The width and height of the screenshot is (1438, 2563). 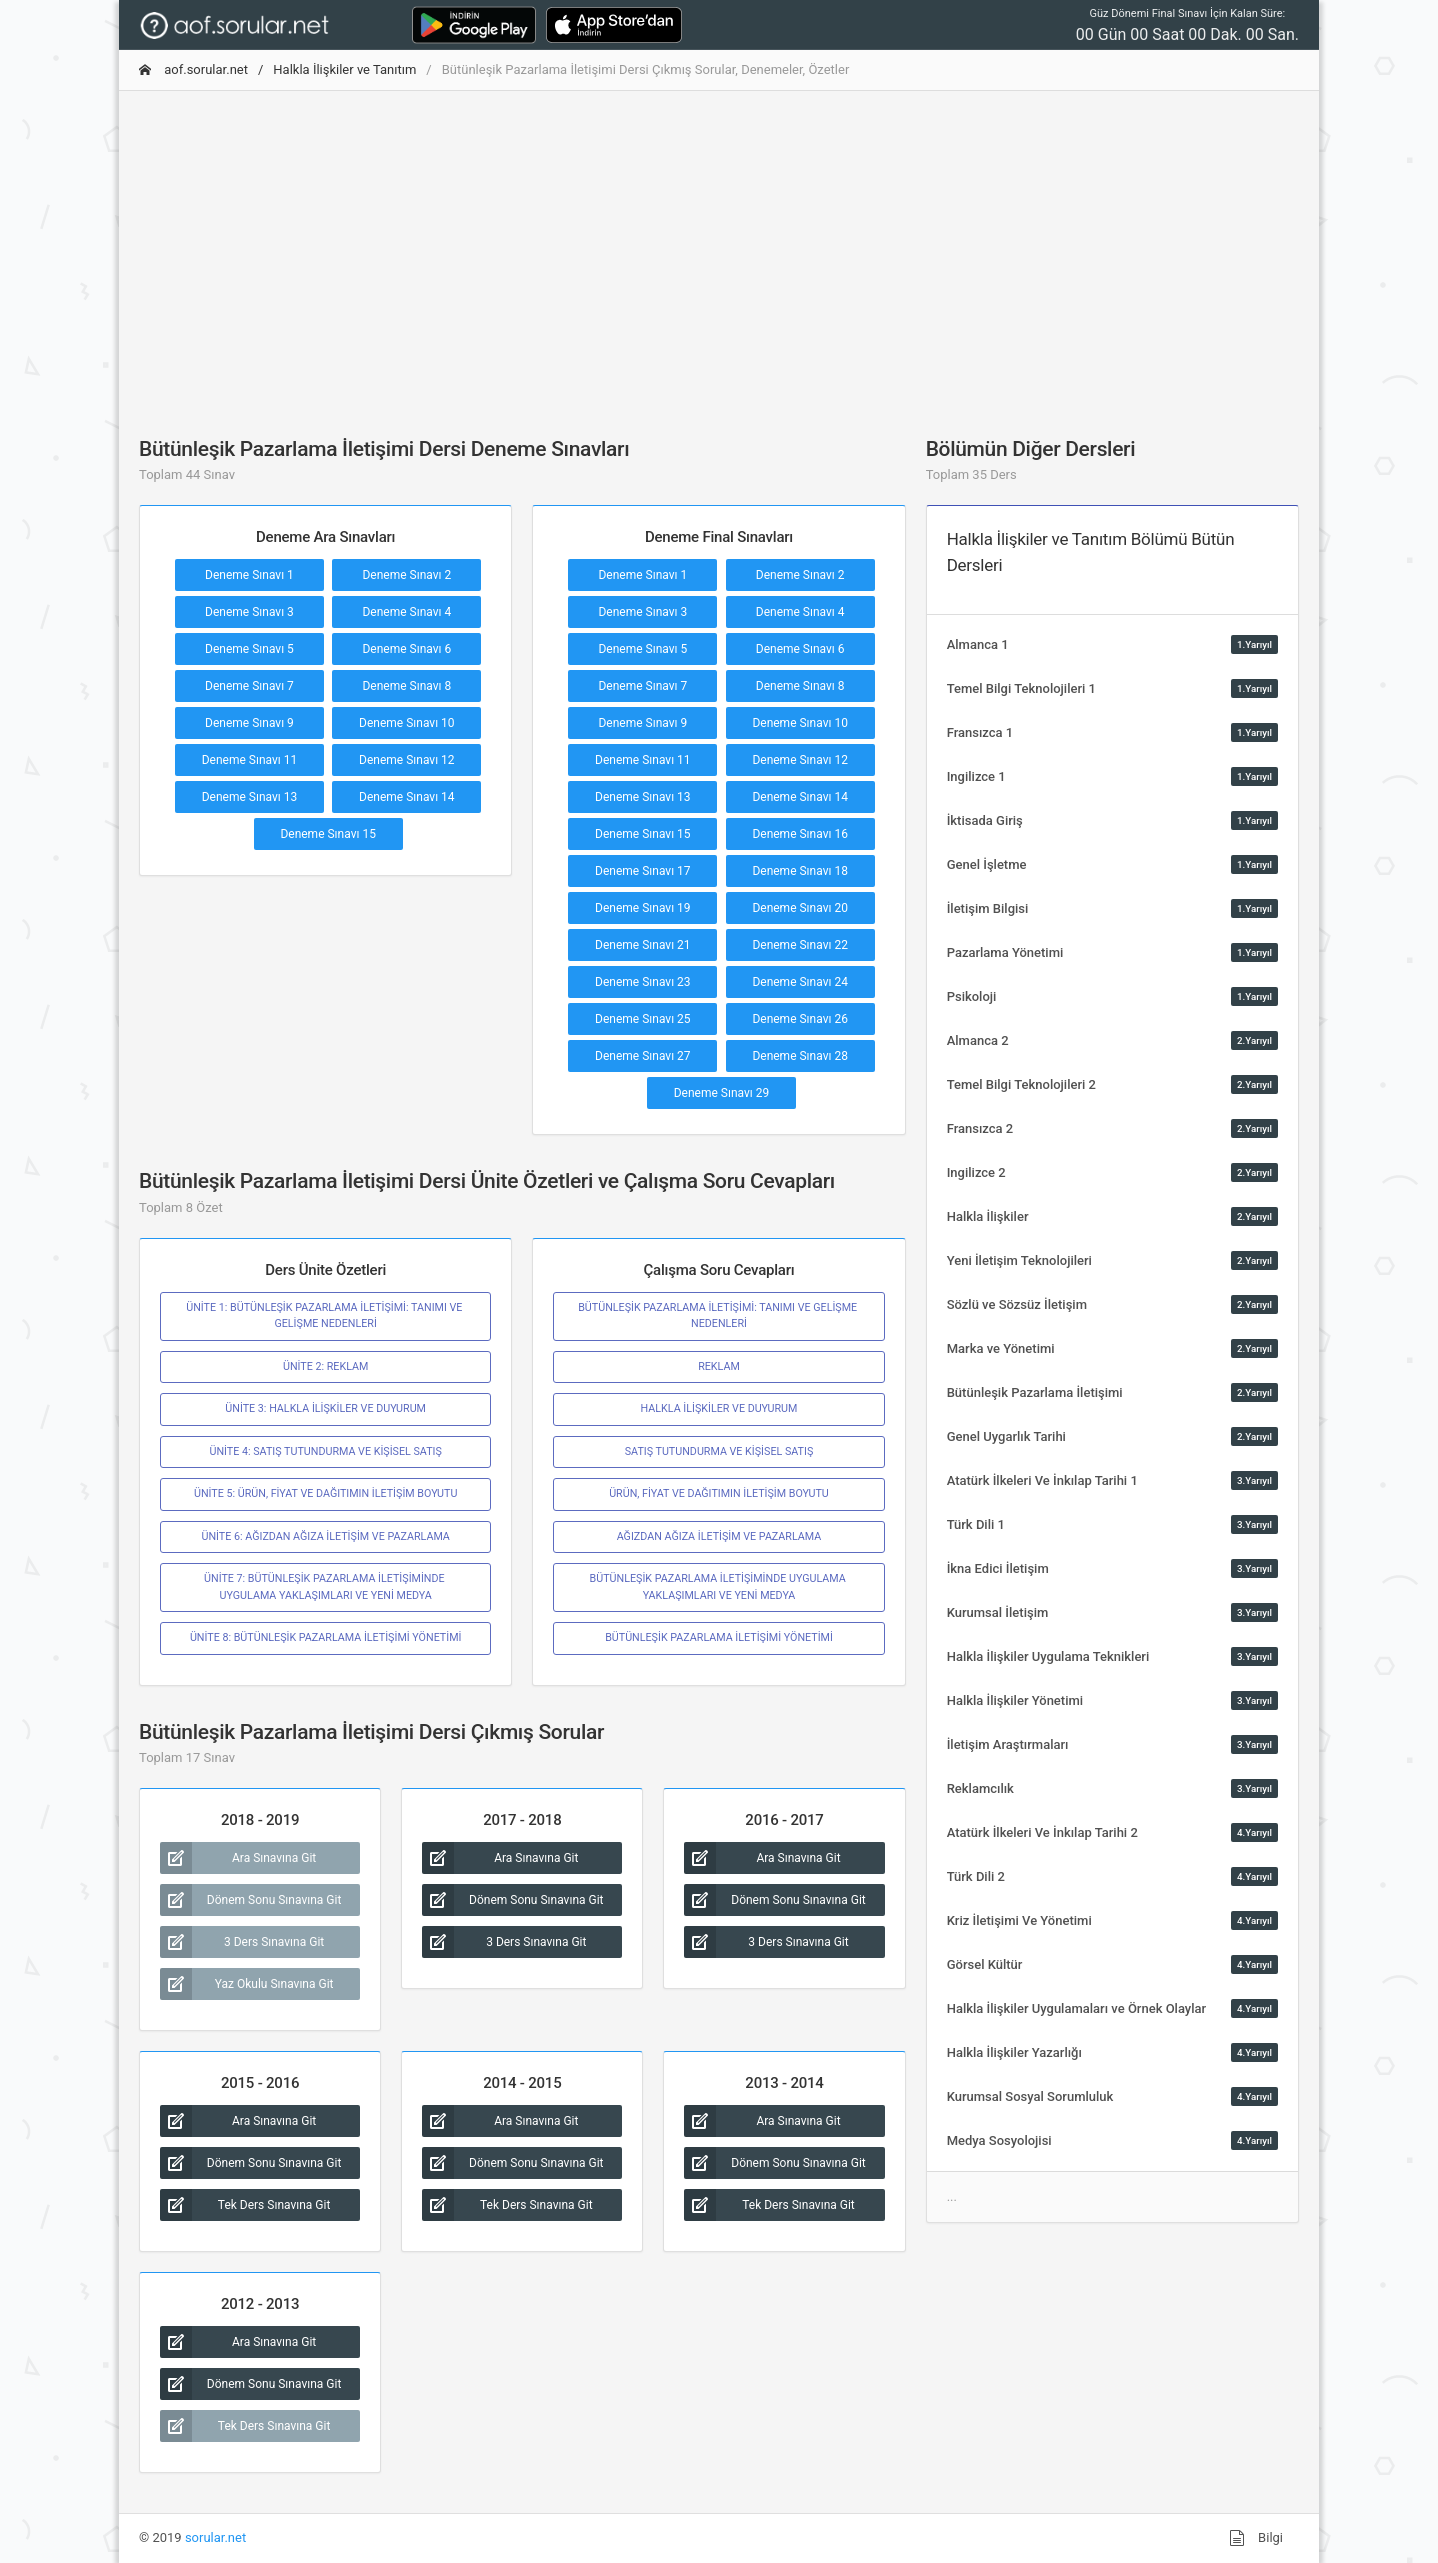 I want to click on ÜRÜN, FİYAT VE DAĞITIMIN İLETİŞİM BOYUTU, so click(x=719, y=1493).